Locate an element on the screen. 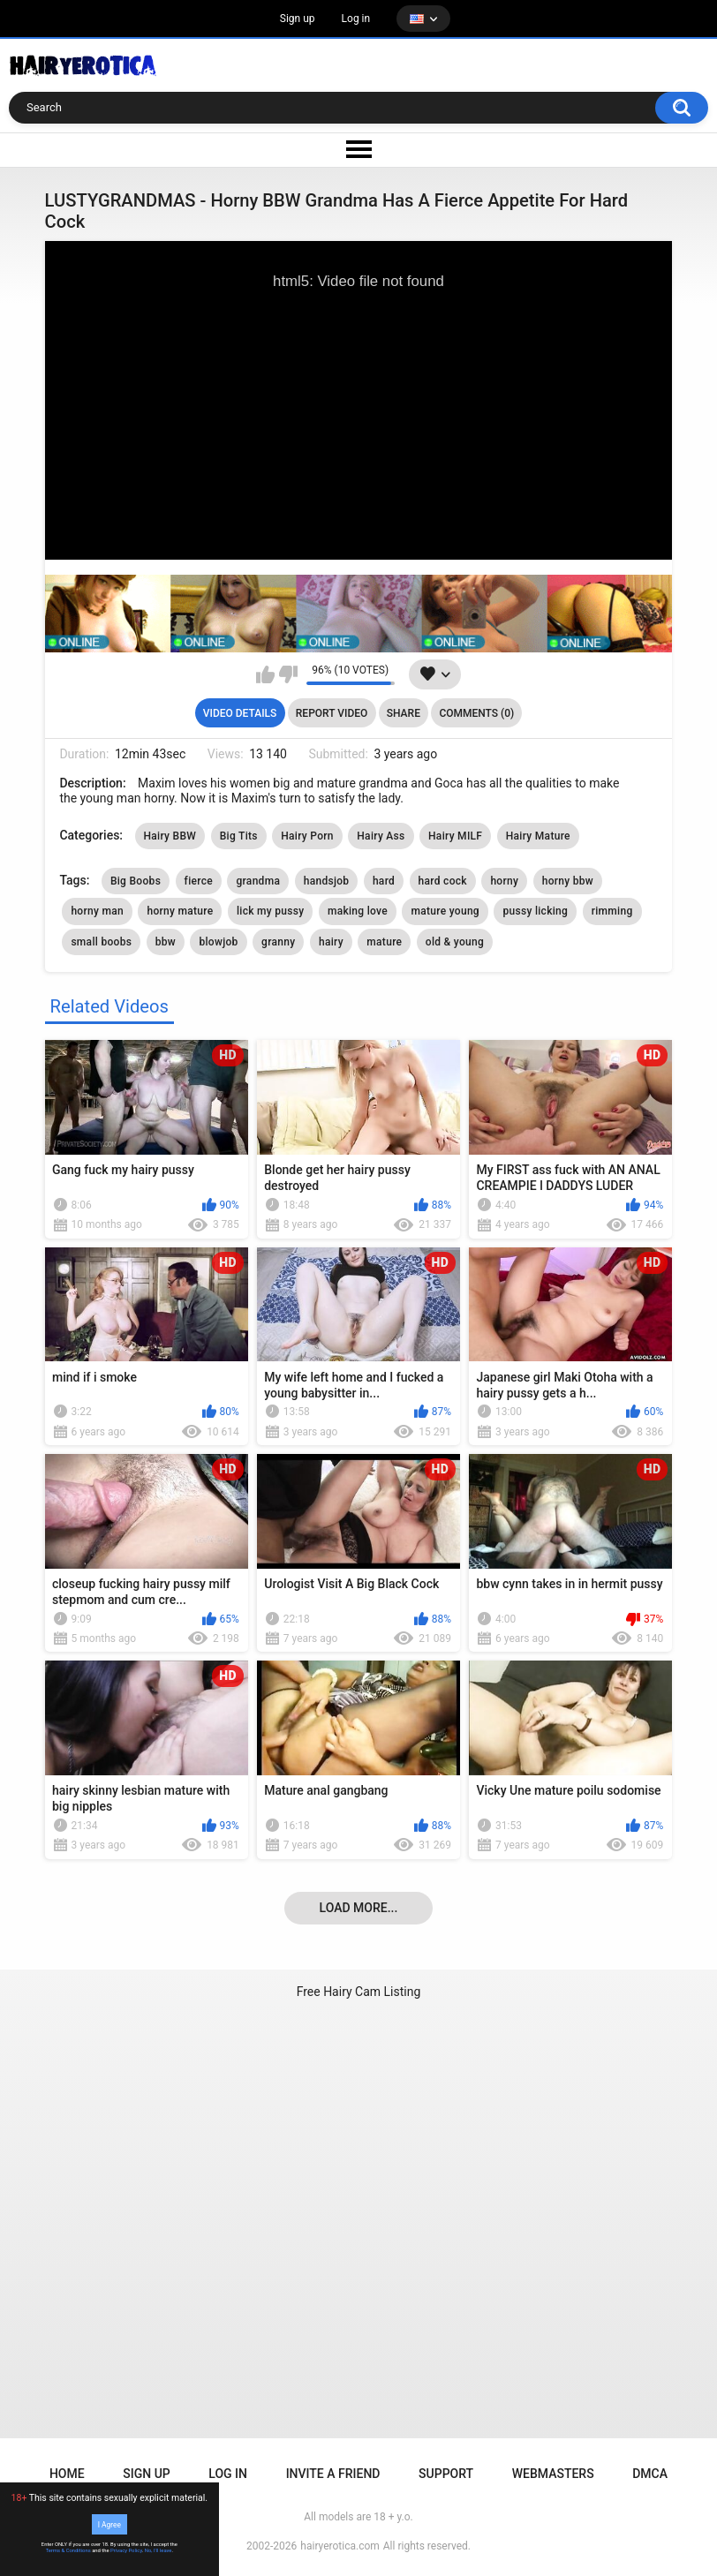 The height and width of the screenshot is (2576, 717). horny is located at coordinates (504, 881).